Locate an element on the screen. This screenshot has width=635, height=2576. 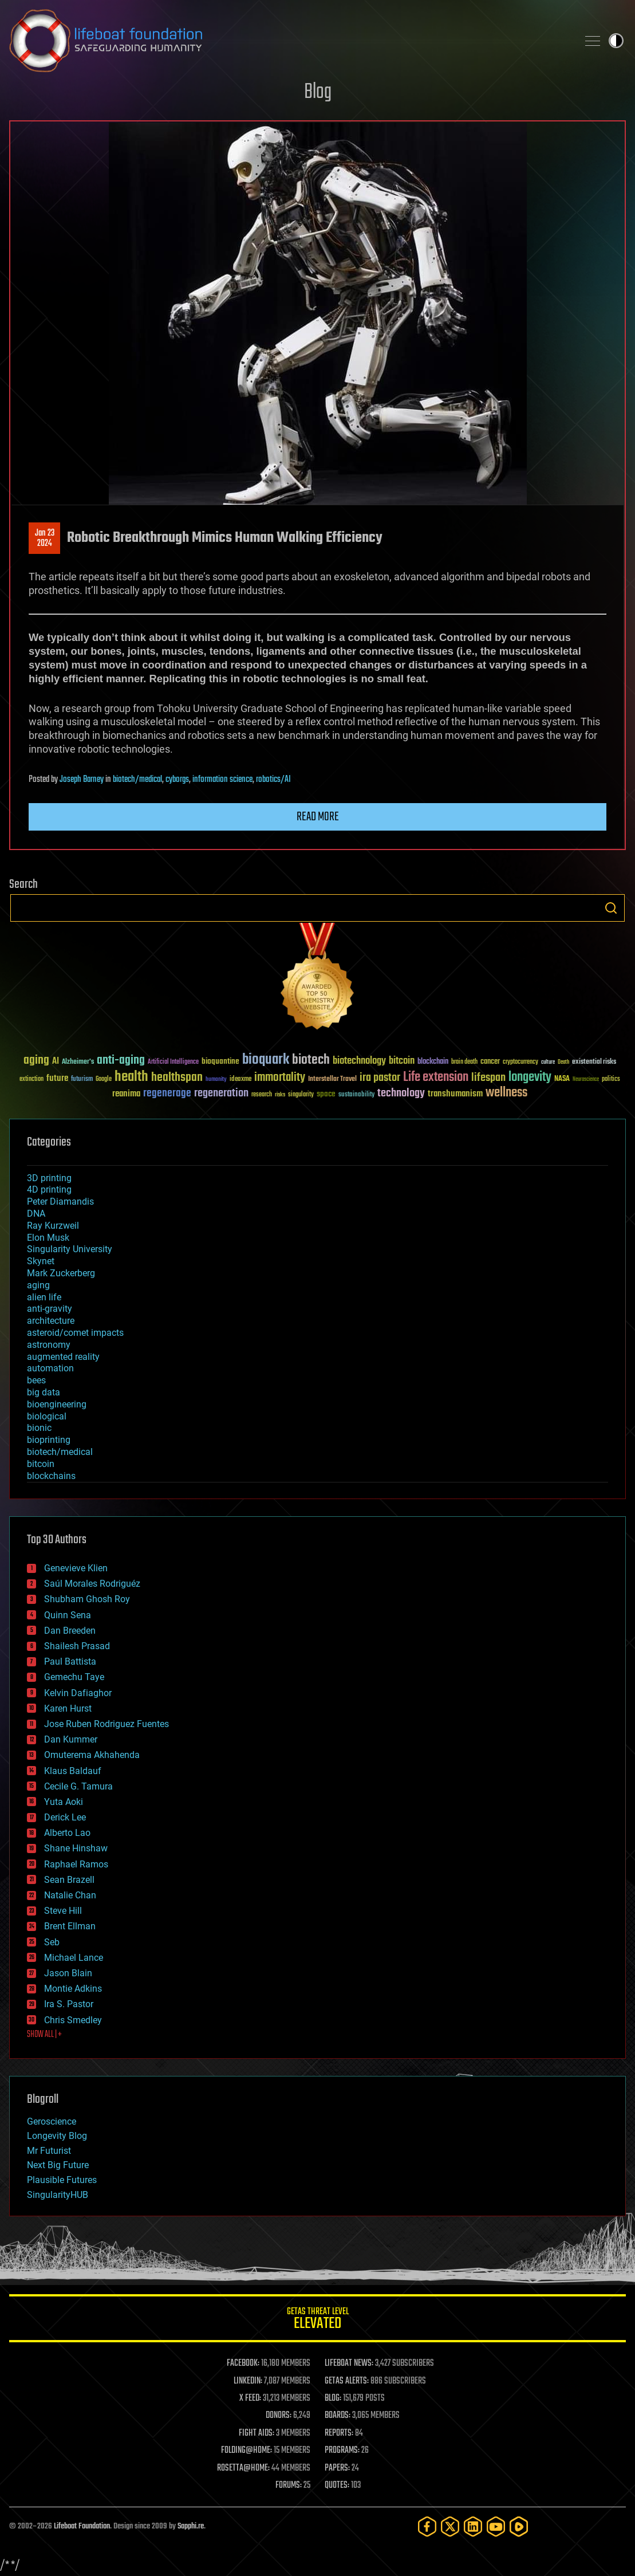
NASA [NASA (43 items)] is located at coordinates (562, 1079).